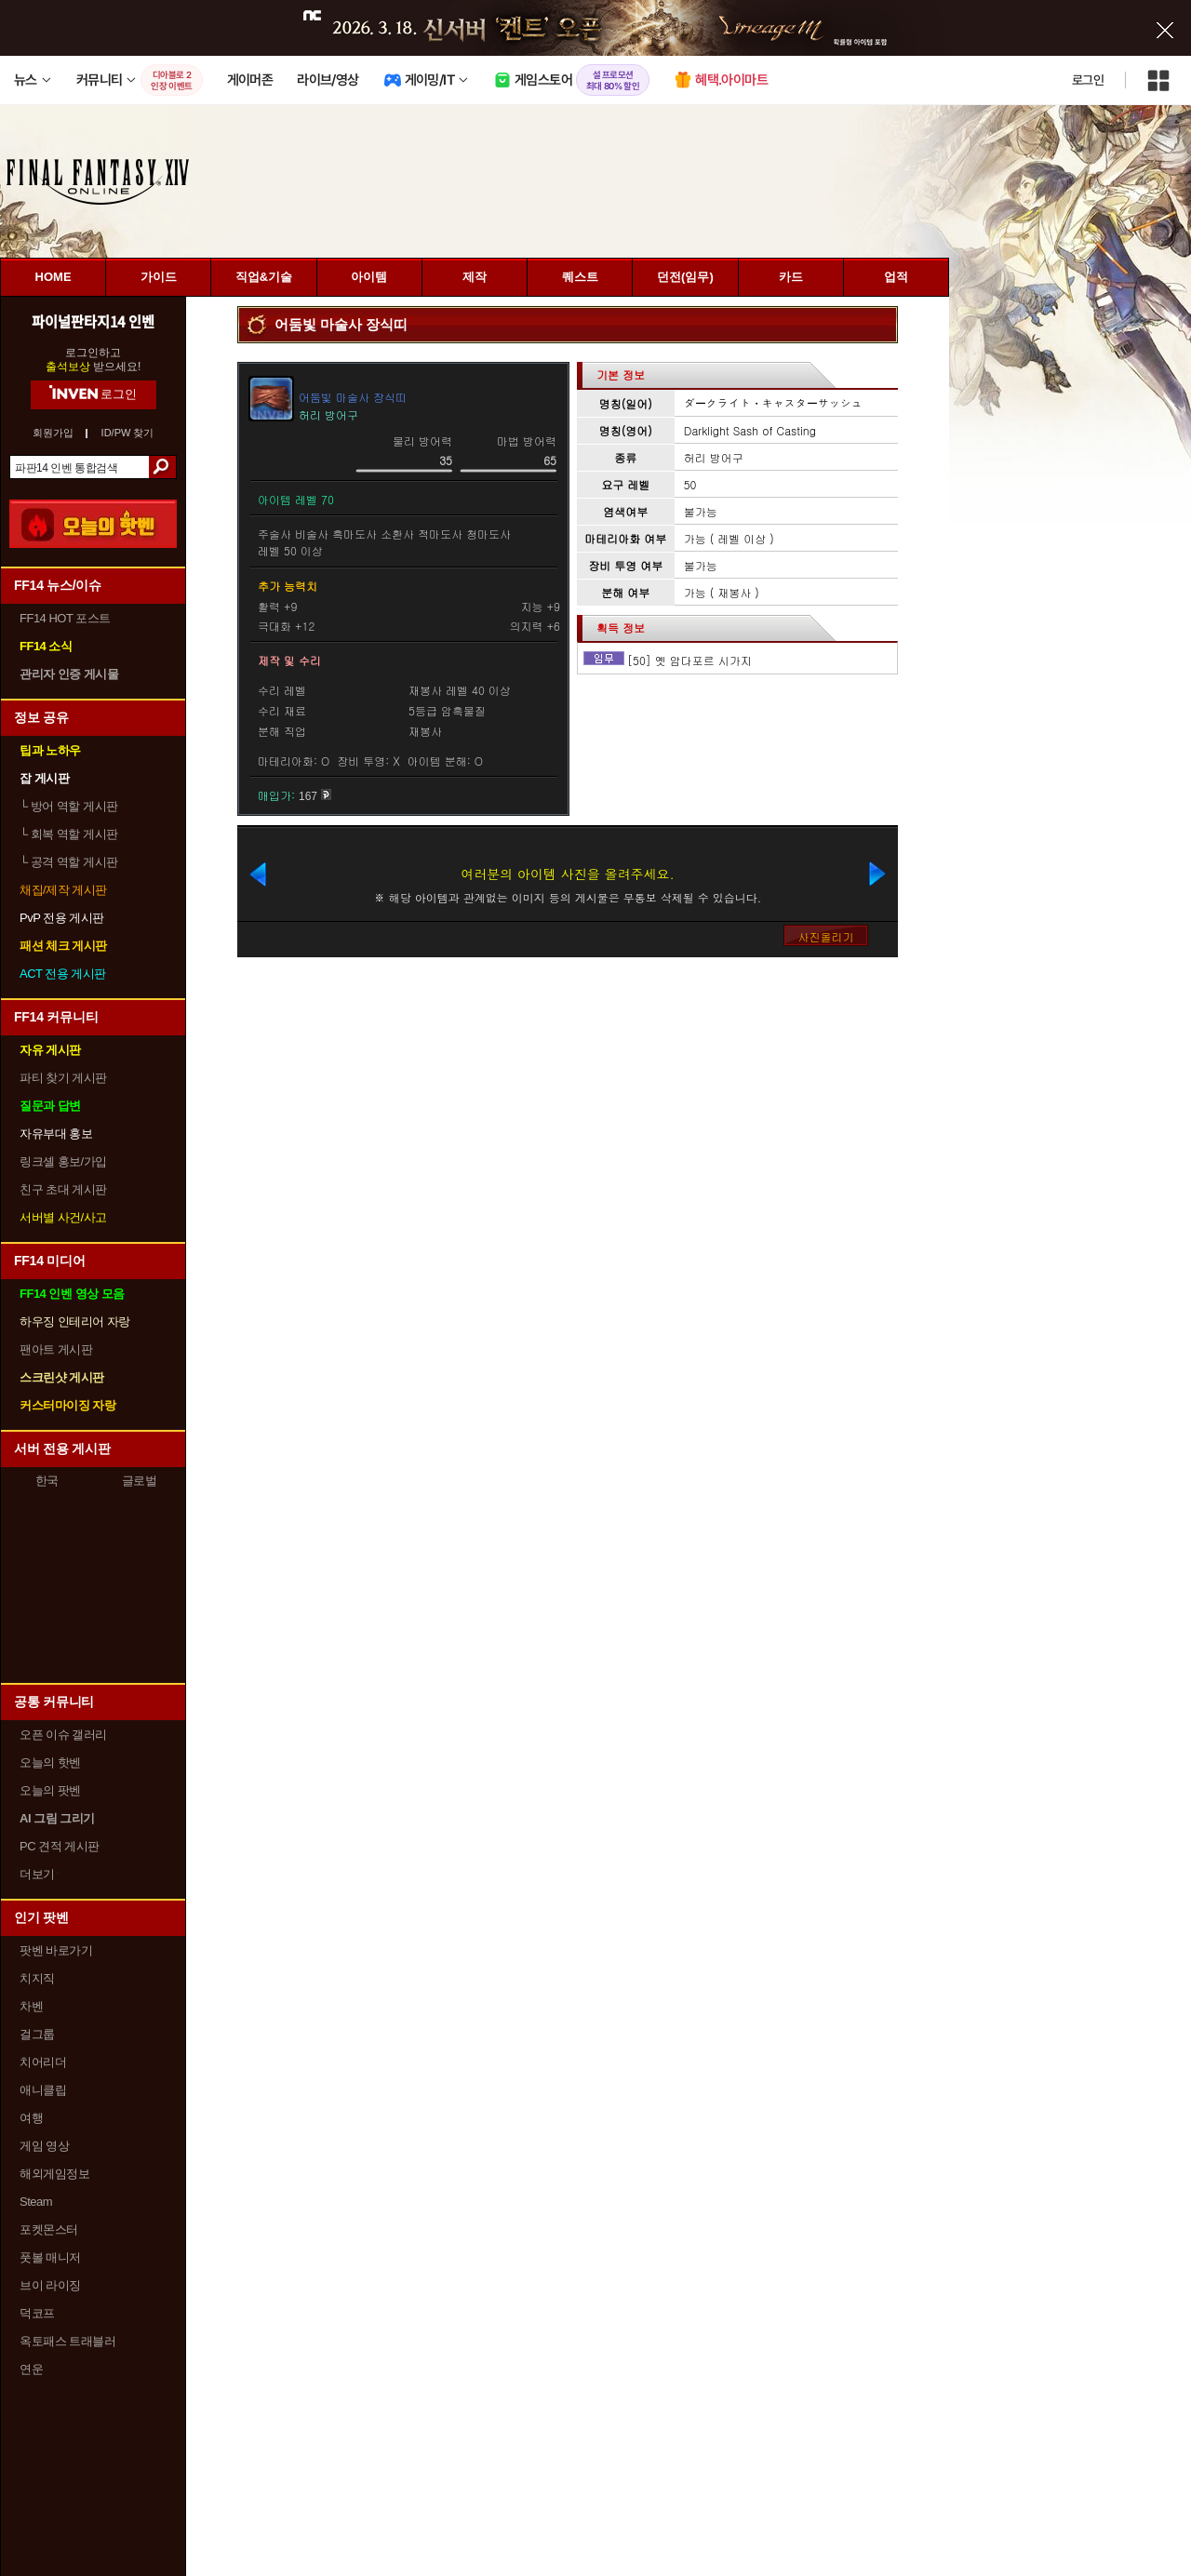 The image size is (1191, 2576). I want to click on 회복 역할 게시판, so click(69, 834).